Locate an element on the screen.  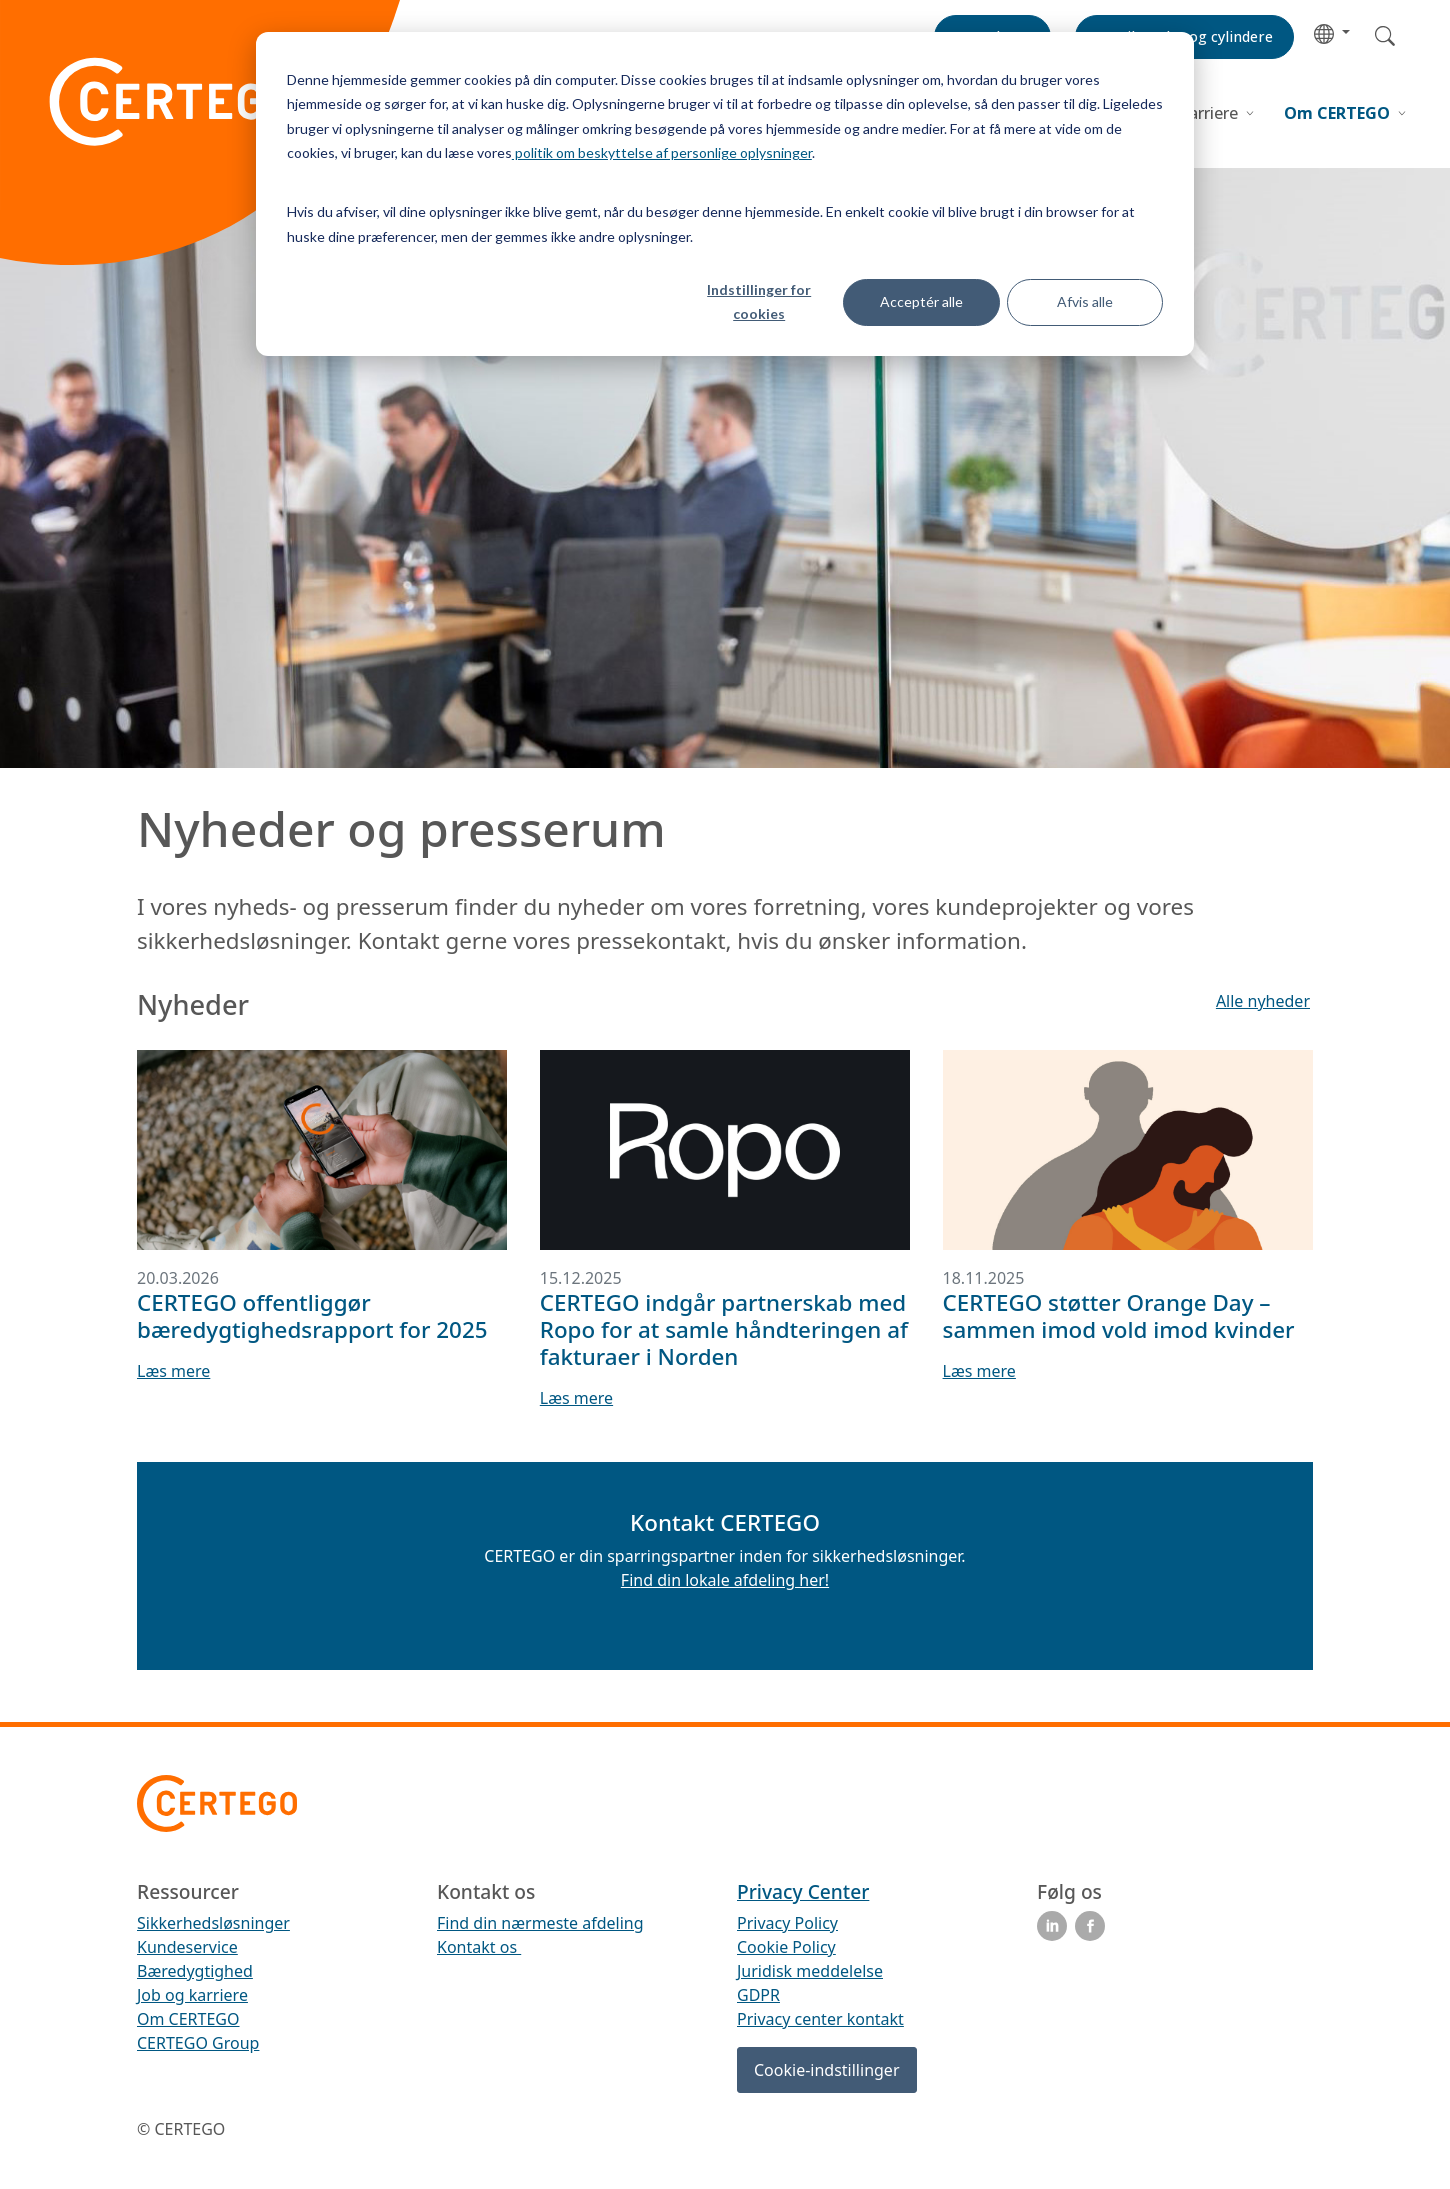
Cookie-indstillinger is located at coordinates (827, 2070).